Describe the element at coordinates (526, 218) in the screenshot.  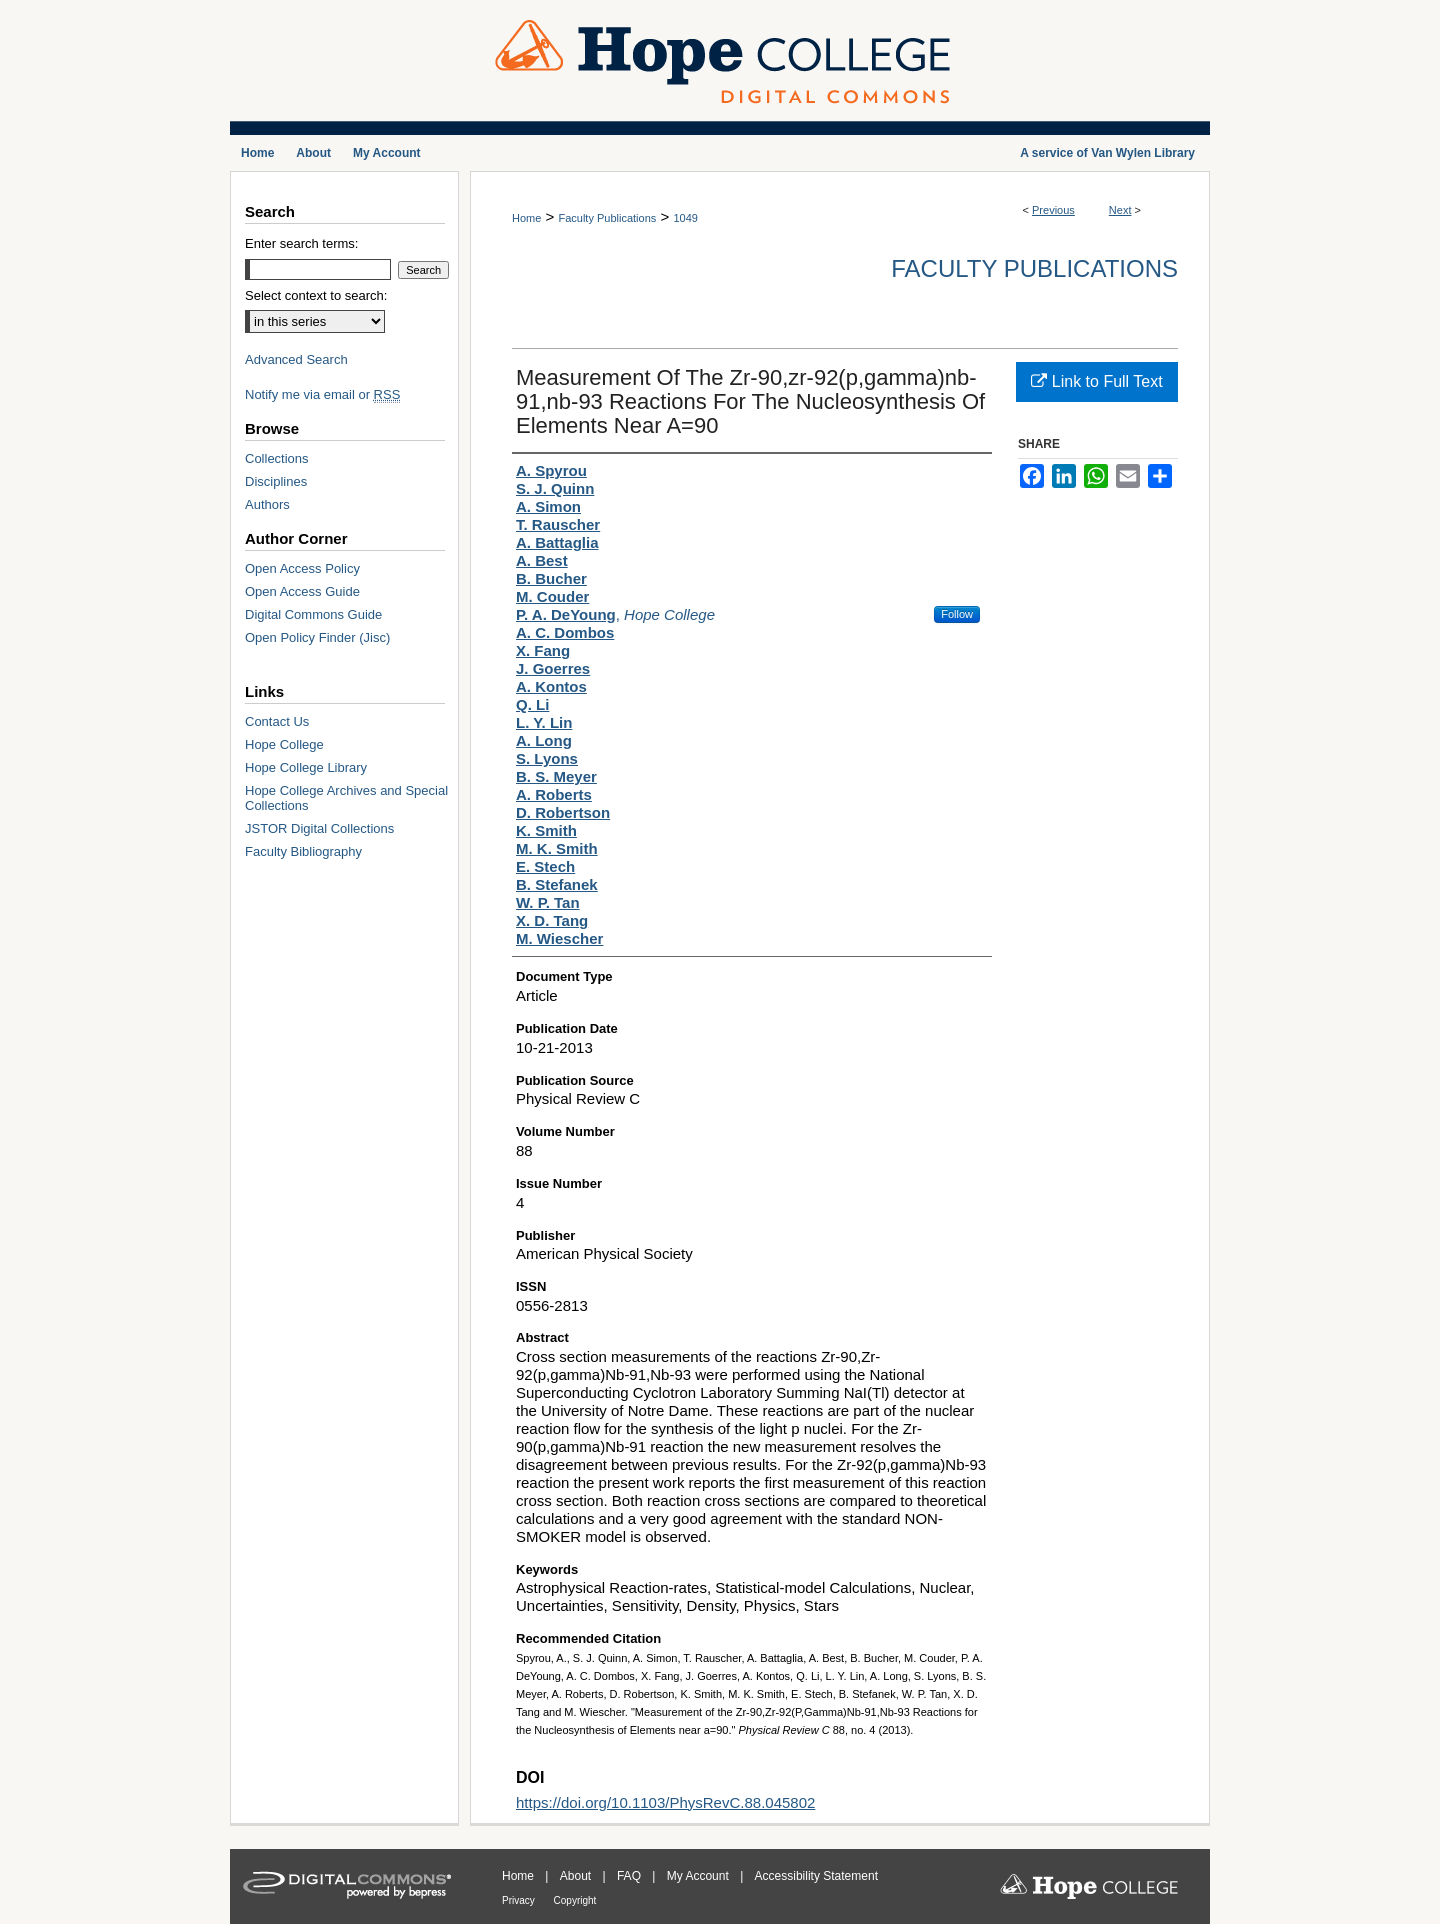
I see `Home` at that location.